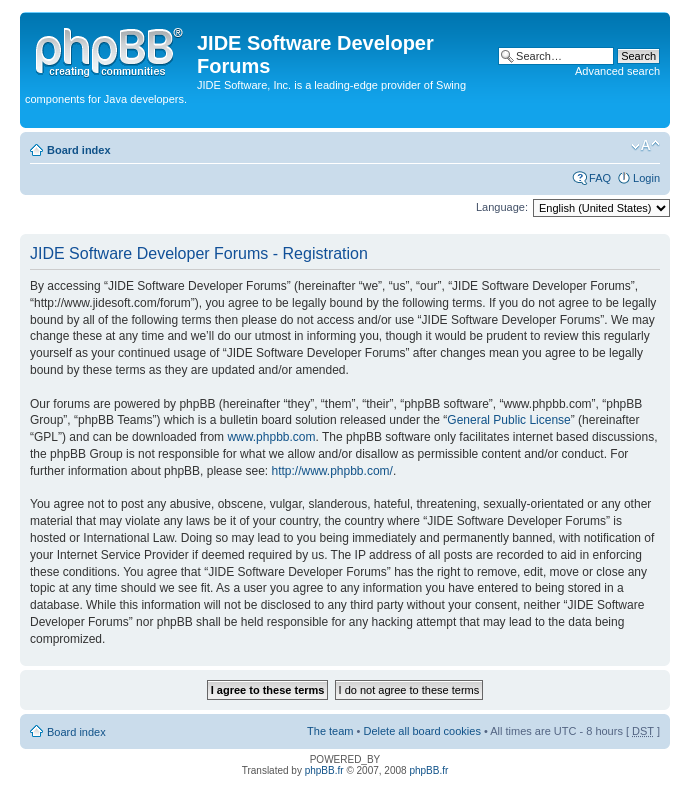 The width and height of the screenshot is (690, 793). What do you see at coordinates (508, 420) in the screenshot?
I see `General Public License` at bounding box center [508, 420].